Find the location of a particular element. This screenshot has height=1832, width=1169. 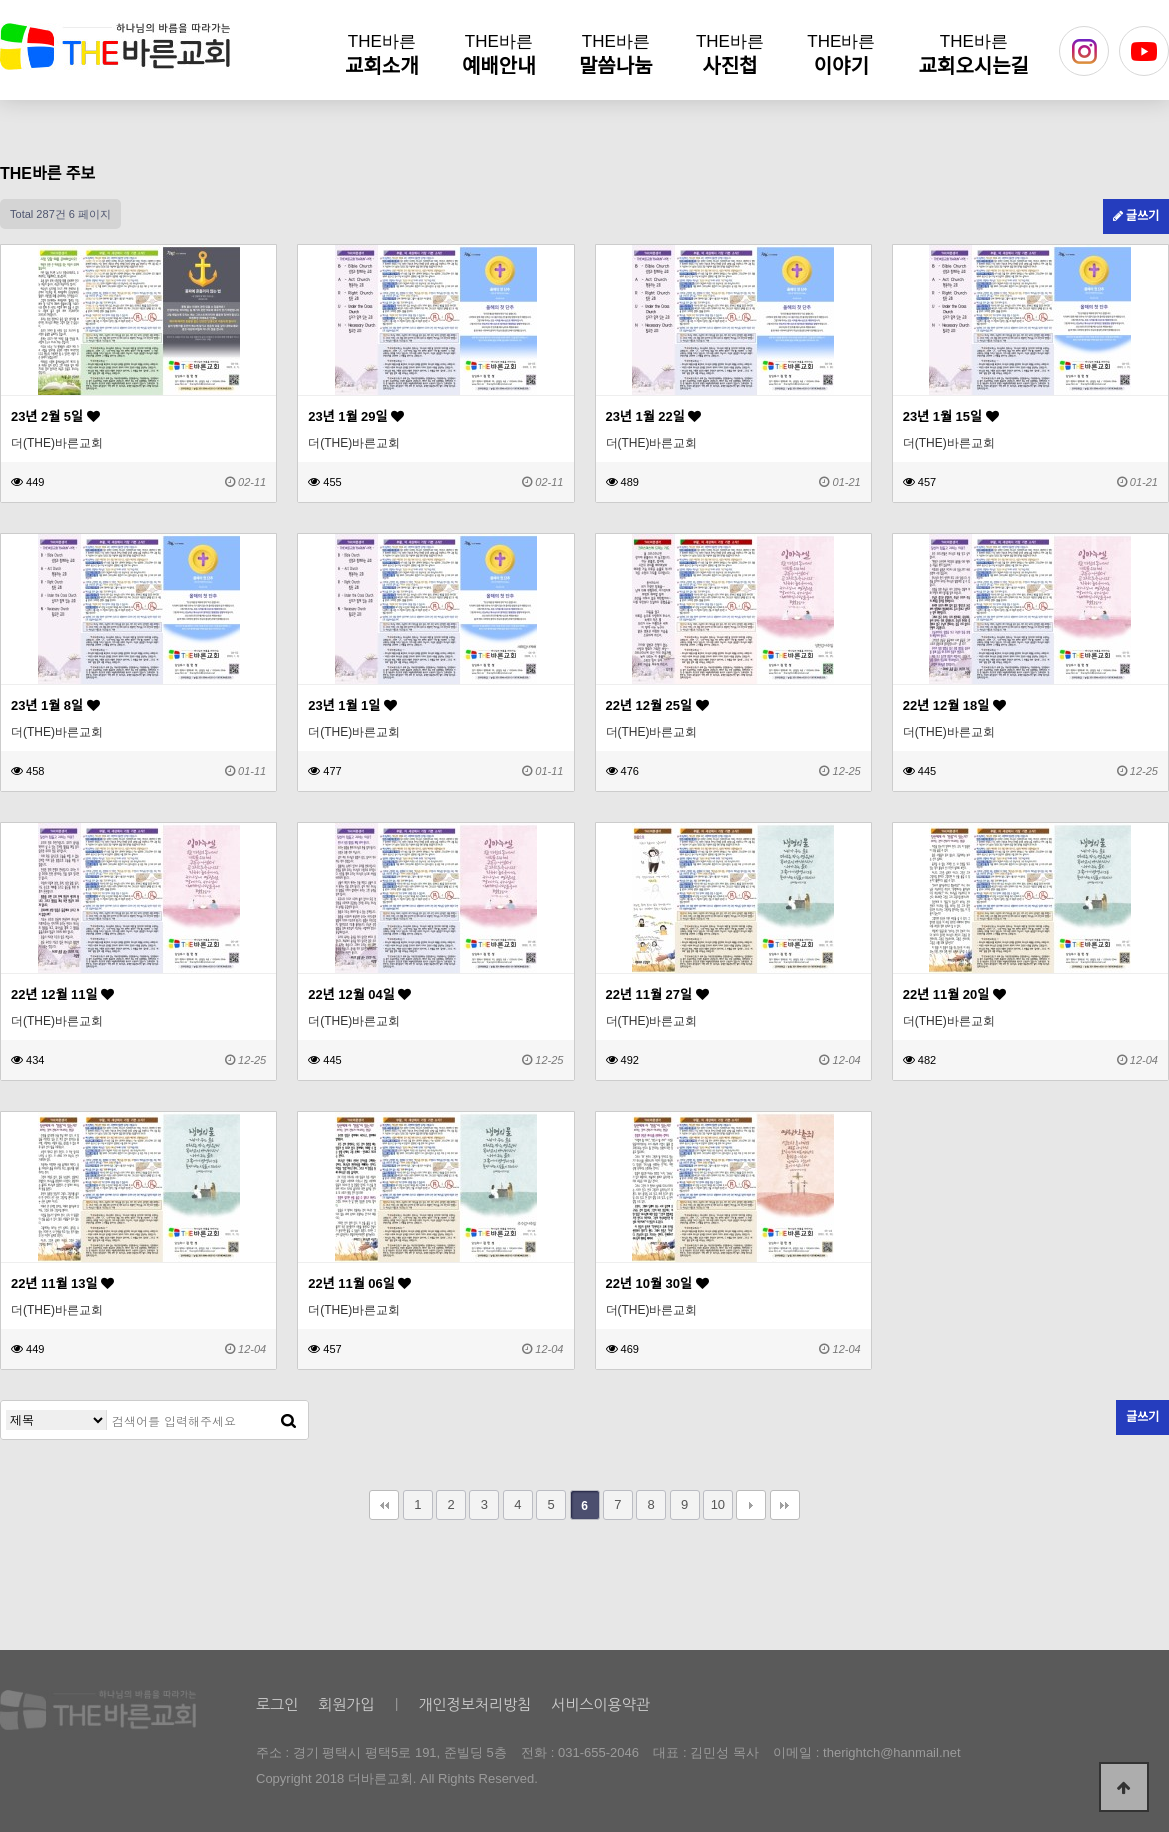

22년 12월 11일 is located at coordinates (62, 994).